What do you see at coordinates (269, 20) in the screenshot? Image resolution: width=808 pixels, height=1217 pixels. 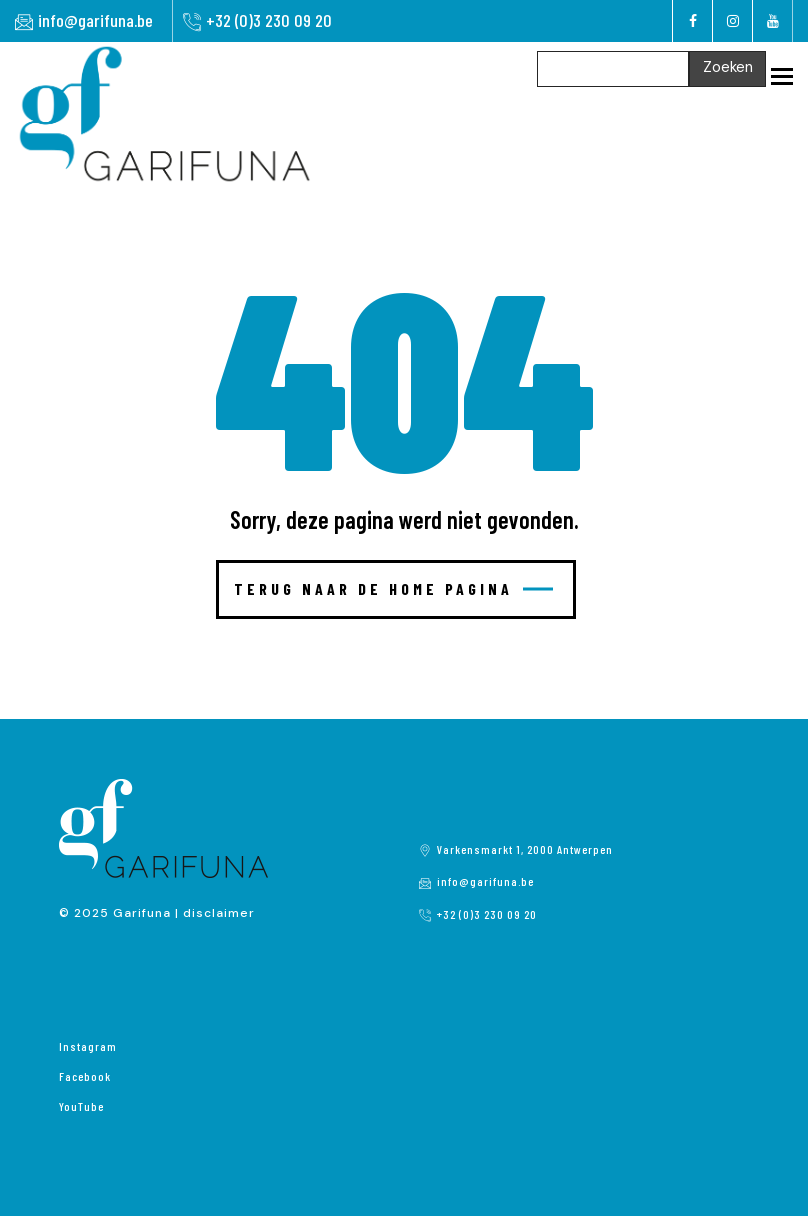 I see `+32 (0)3 230 09 20` at bounding box center [269, 20].